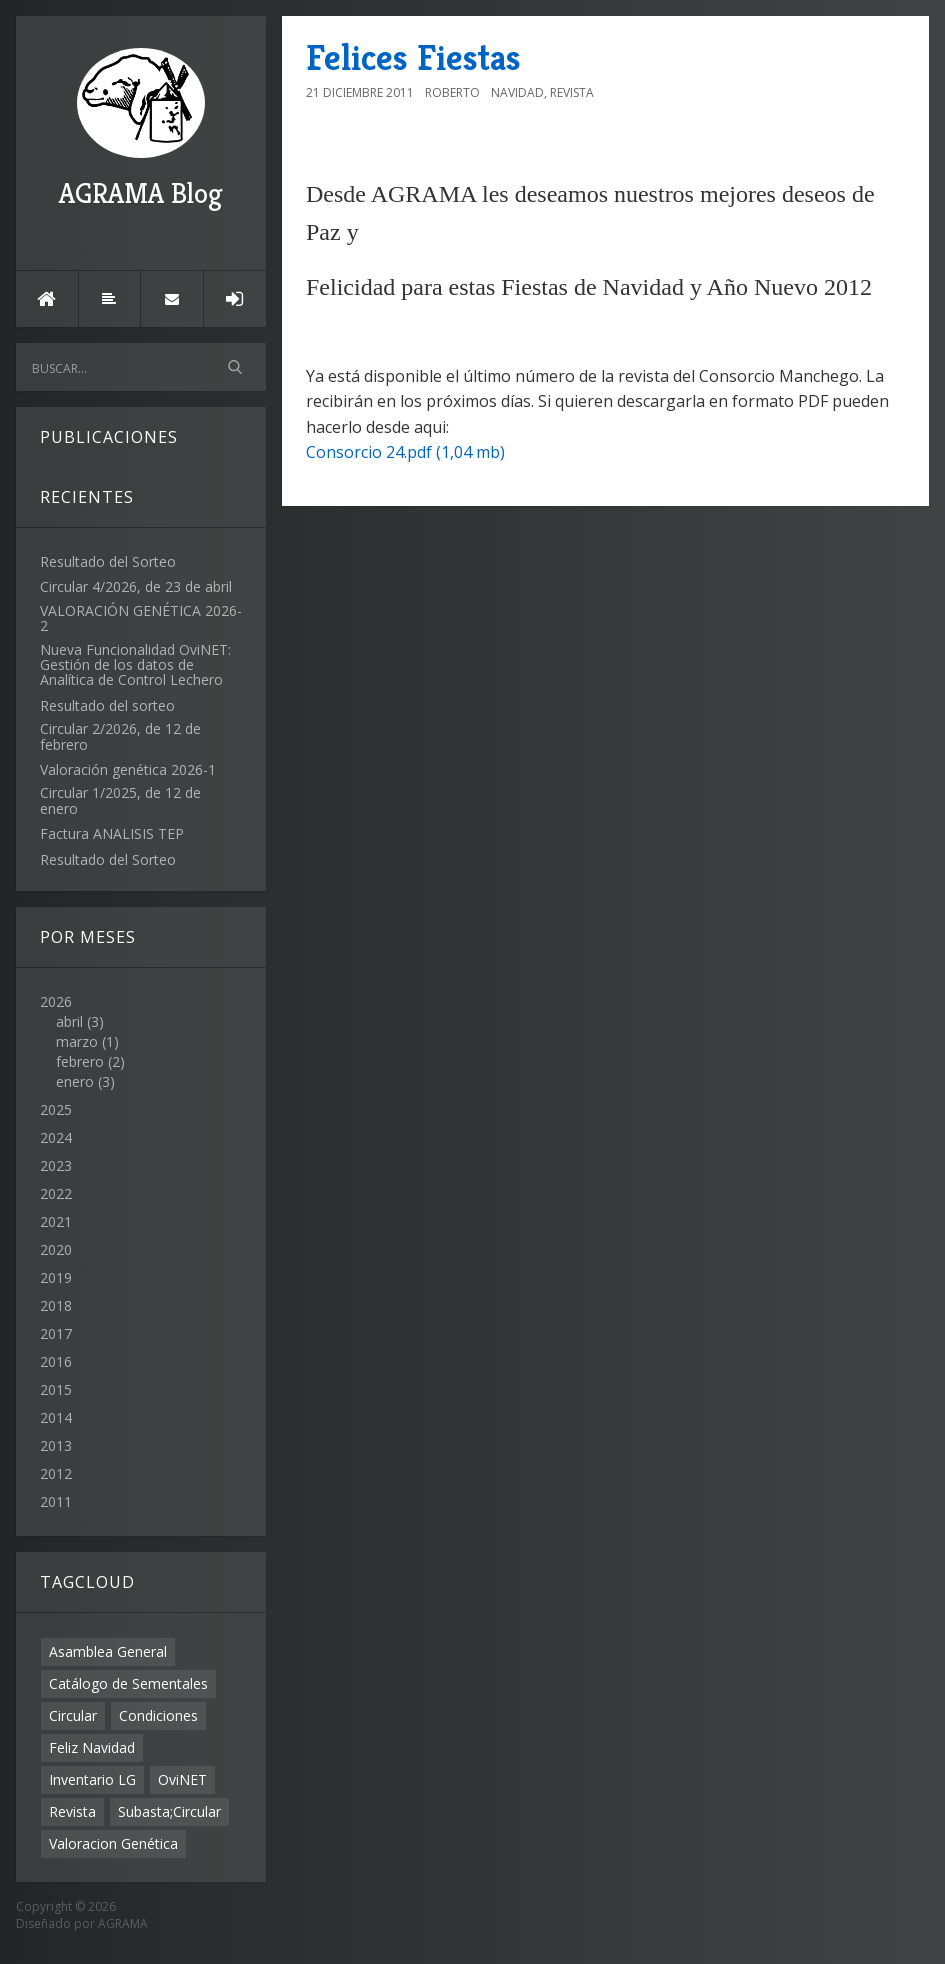 The image size is (945, 1964). Describe the element at coordinates (405, 452) in the screenshot. I see `Consorcio 24.pdf (1,04 mb)` at that location.